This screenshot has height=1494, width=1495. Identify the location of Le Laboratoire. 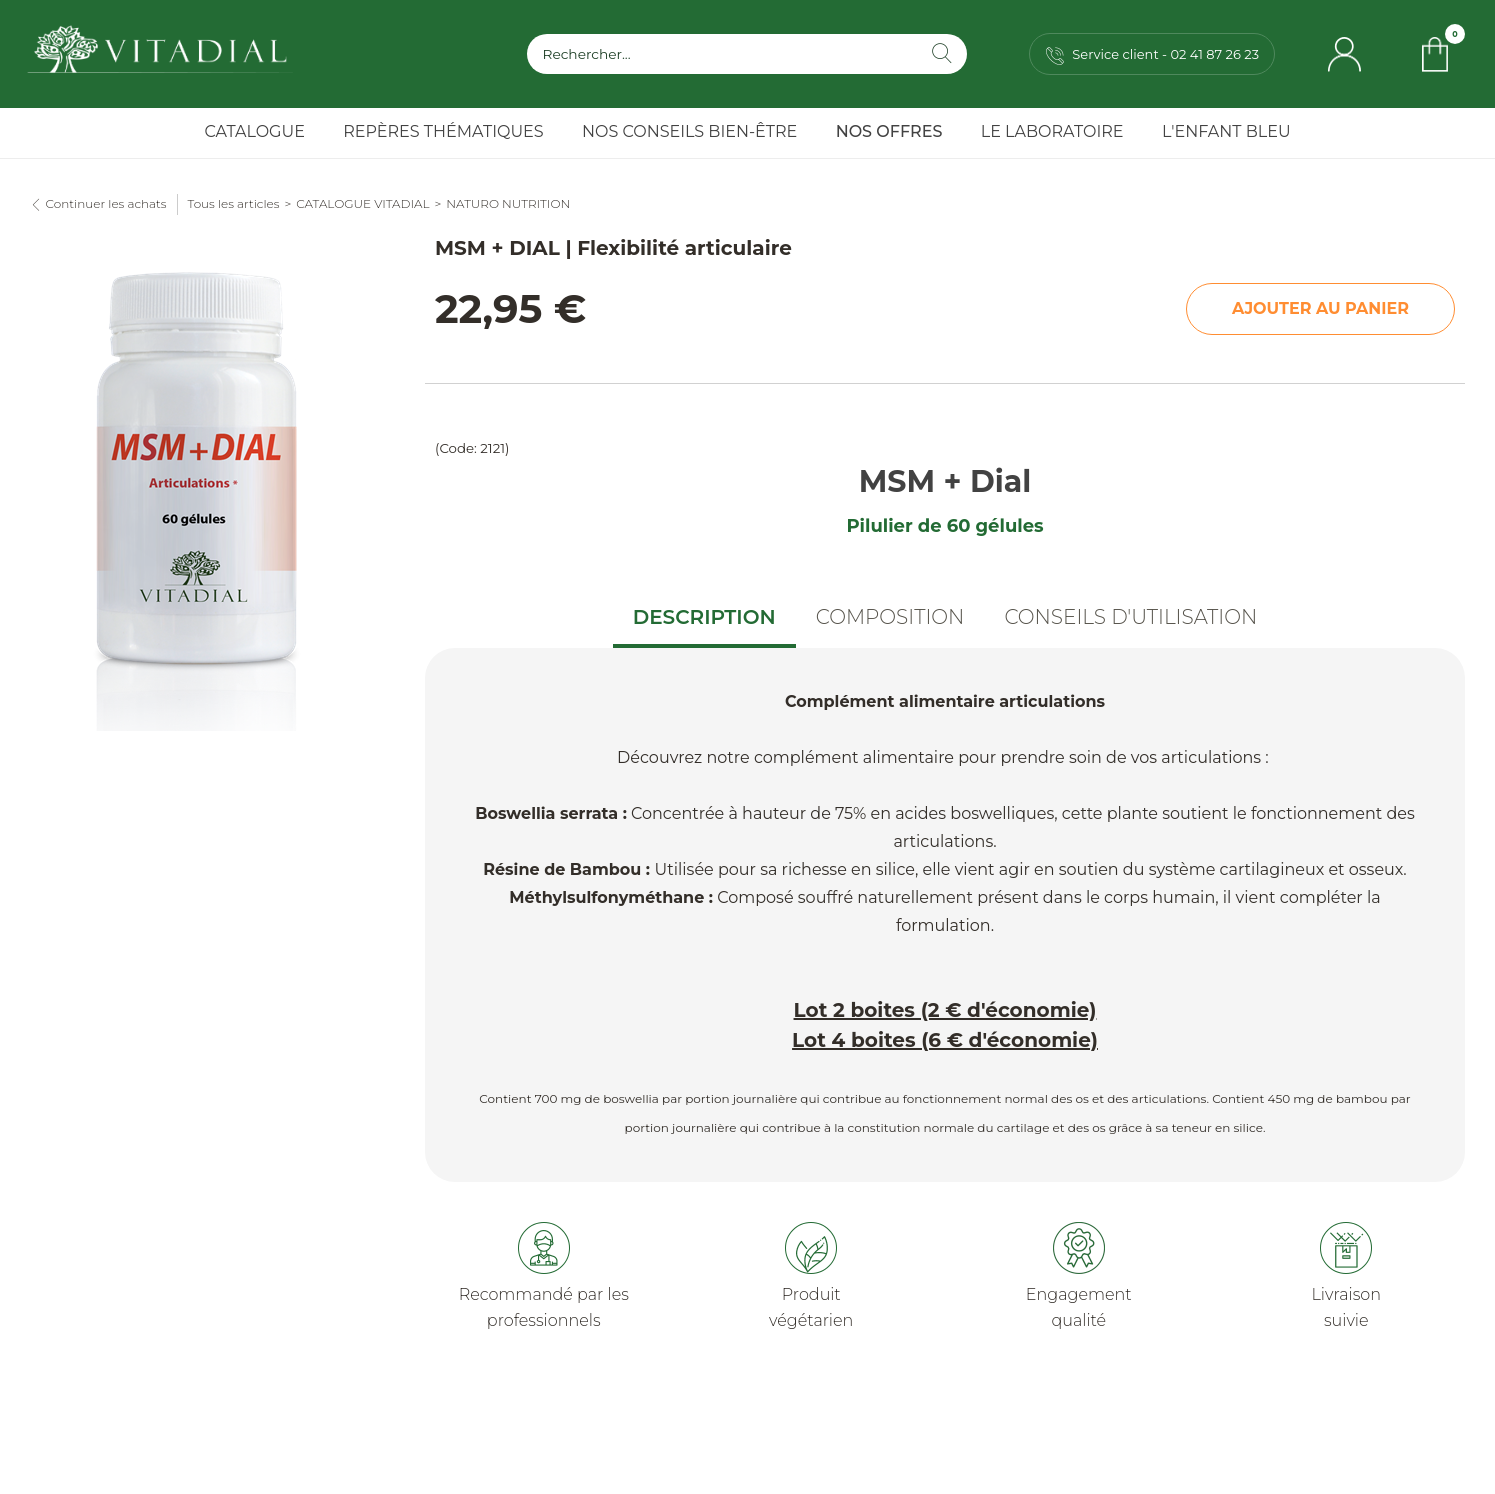
(1052, 131).